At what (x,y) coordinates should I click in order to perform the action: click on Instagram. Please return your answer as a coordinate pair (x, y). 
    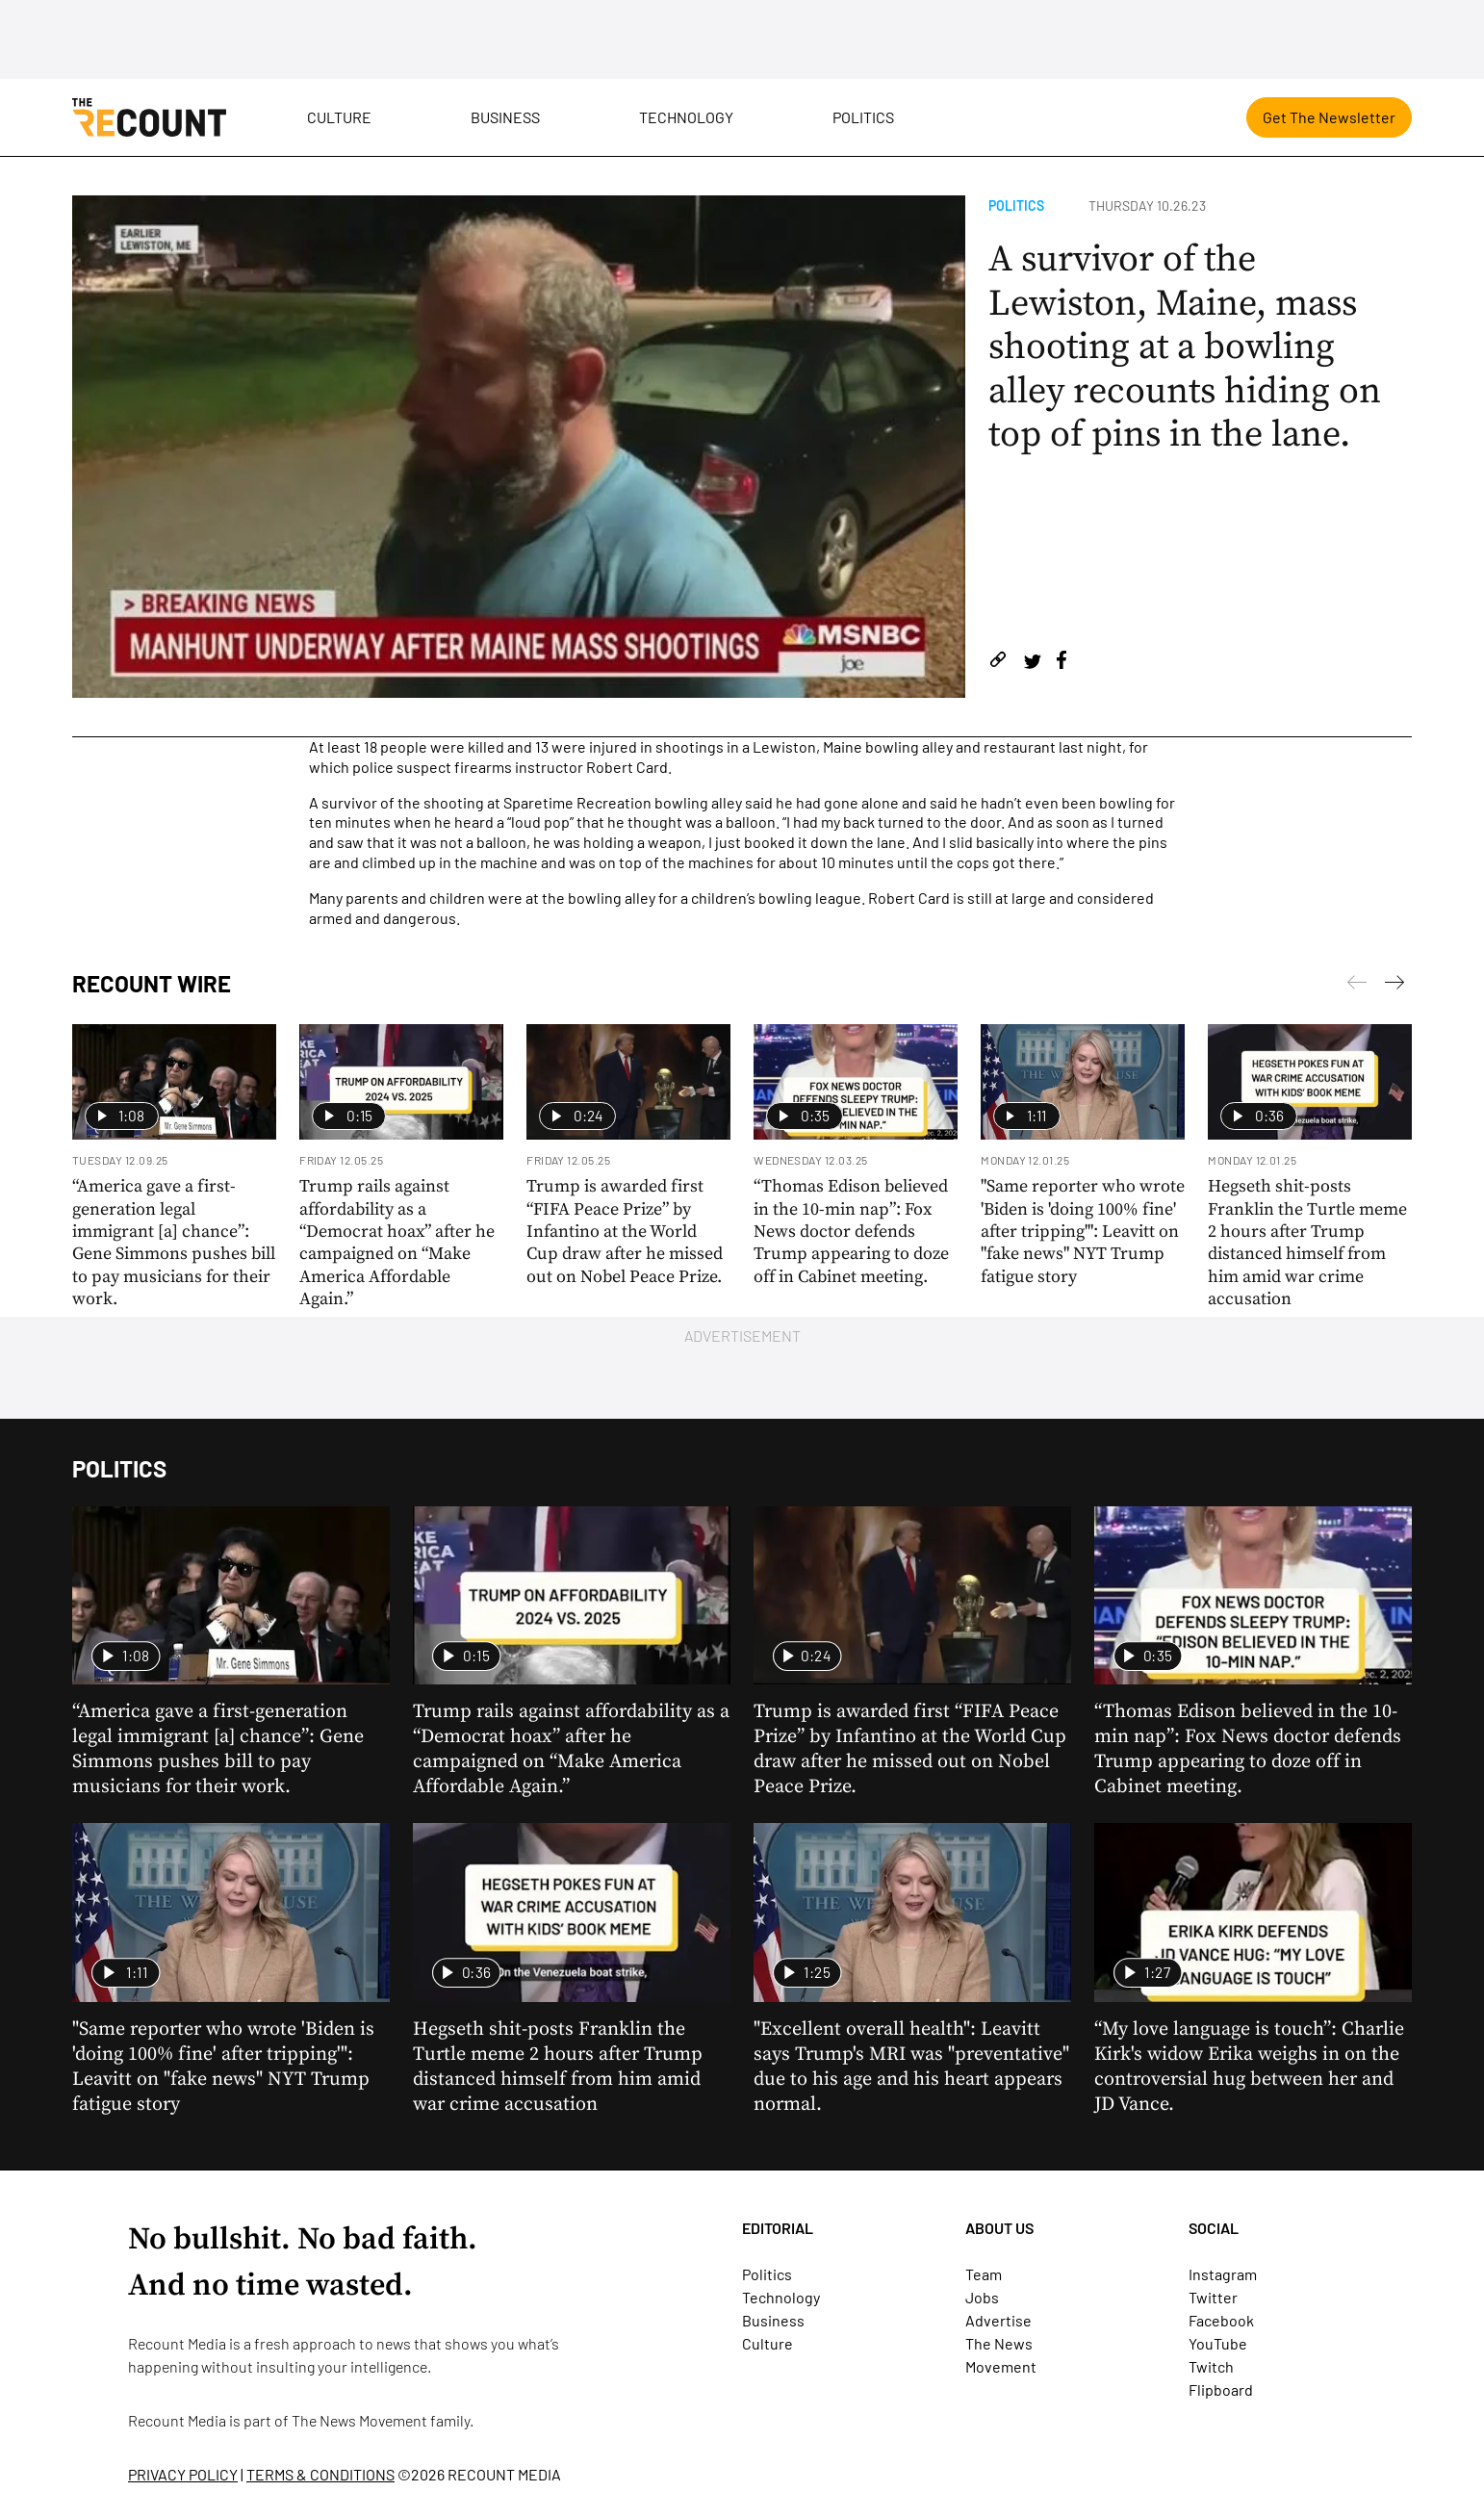
    Looking at the image, I should click on (1223, 2274).